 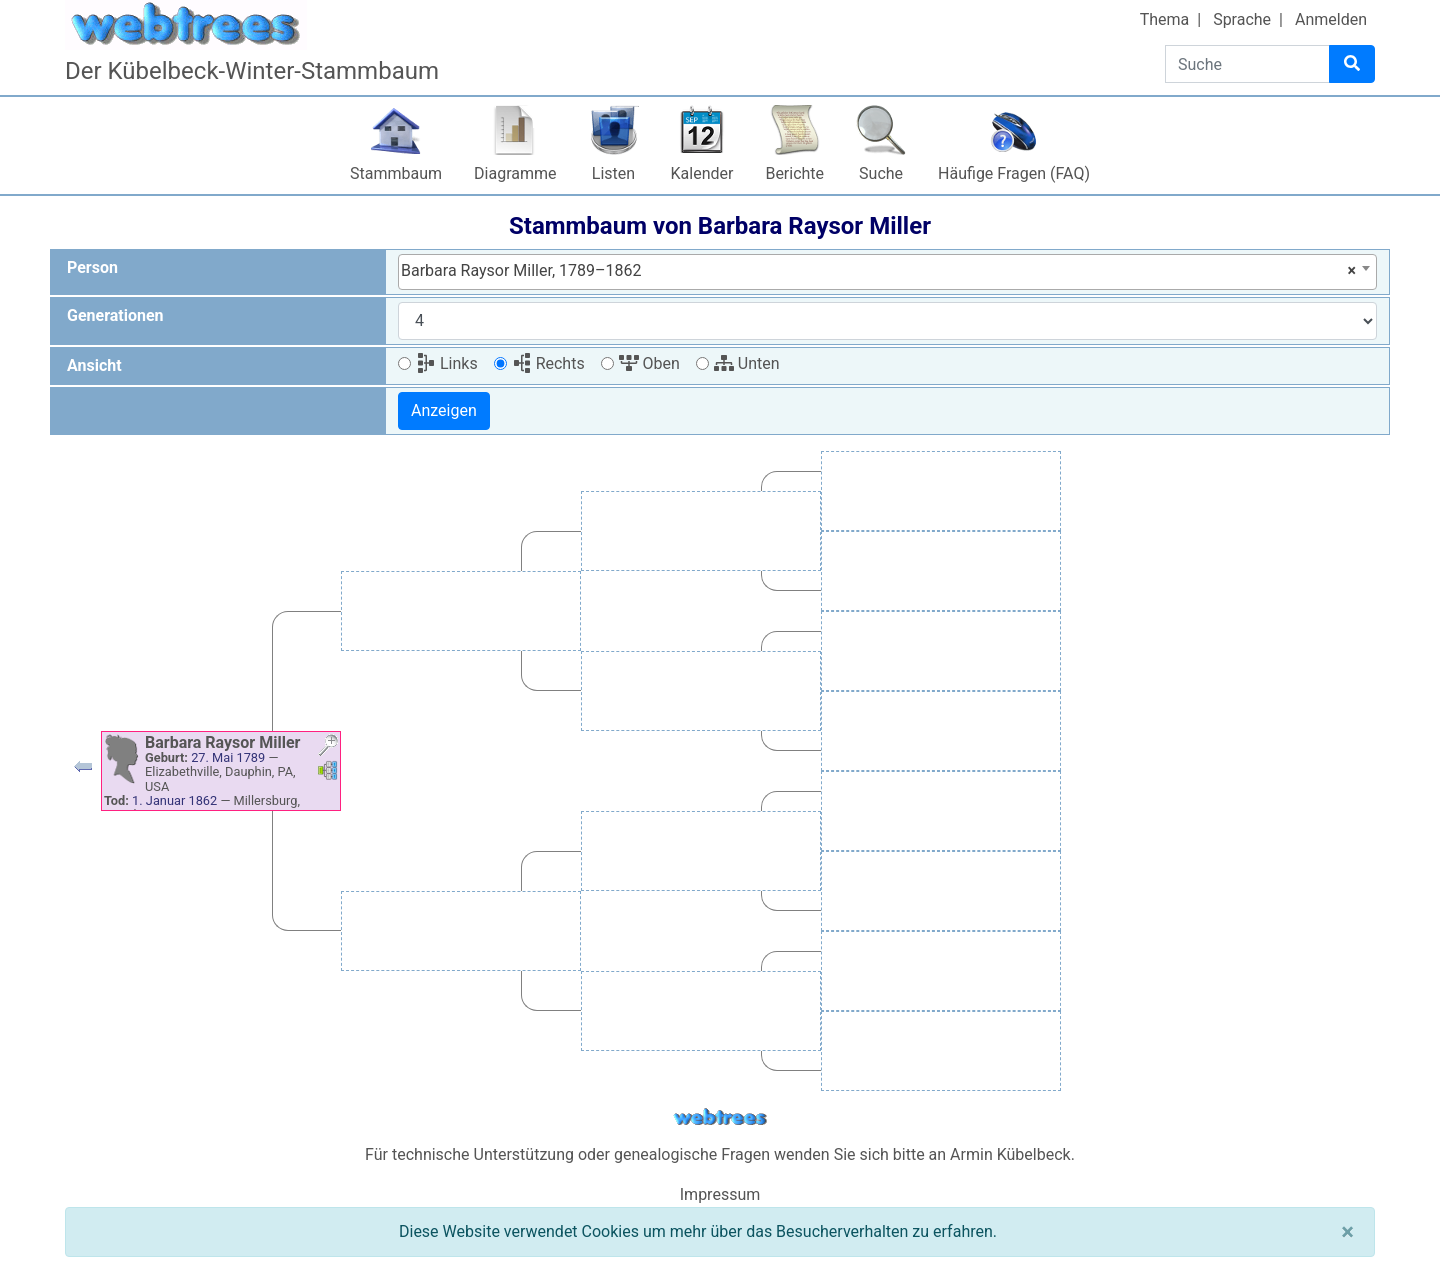 What do you see at coordinates (794, 173) in the screenshot?
I see `Berichte [button]` at bounding box center [794, 173].